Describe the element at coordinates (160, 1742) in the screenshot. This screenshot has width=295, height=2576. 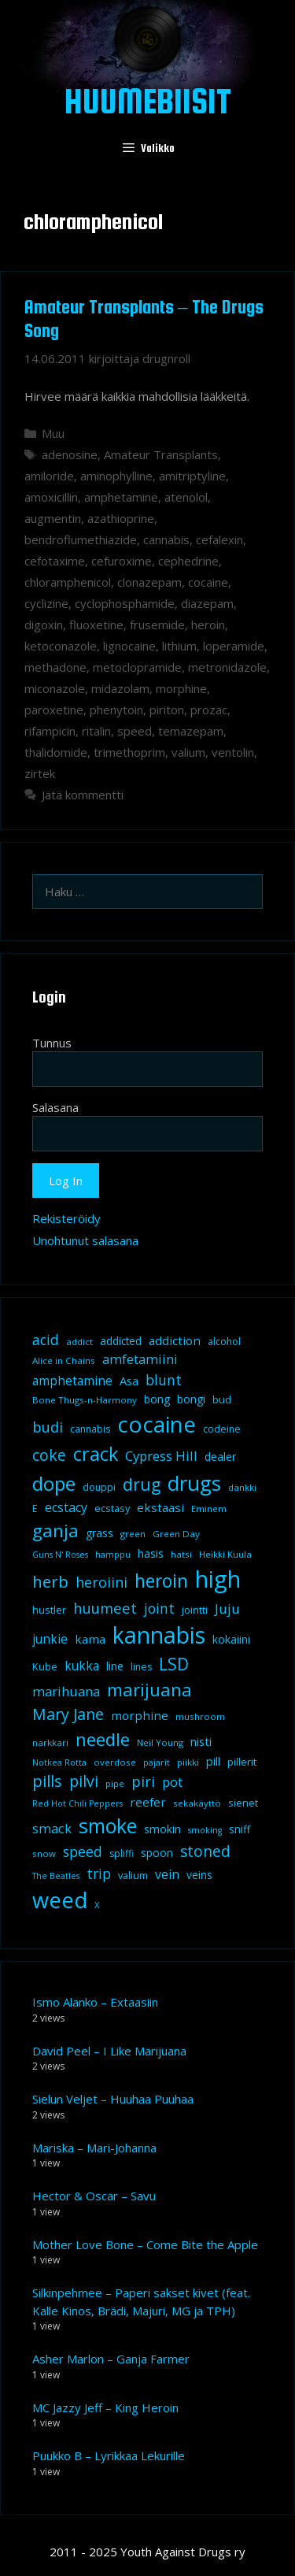
I see `Neil Young [Neil Young (8 kohdetta)]` at that location.